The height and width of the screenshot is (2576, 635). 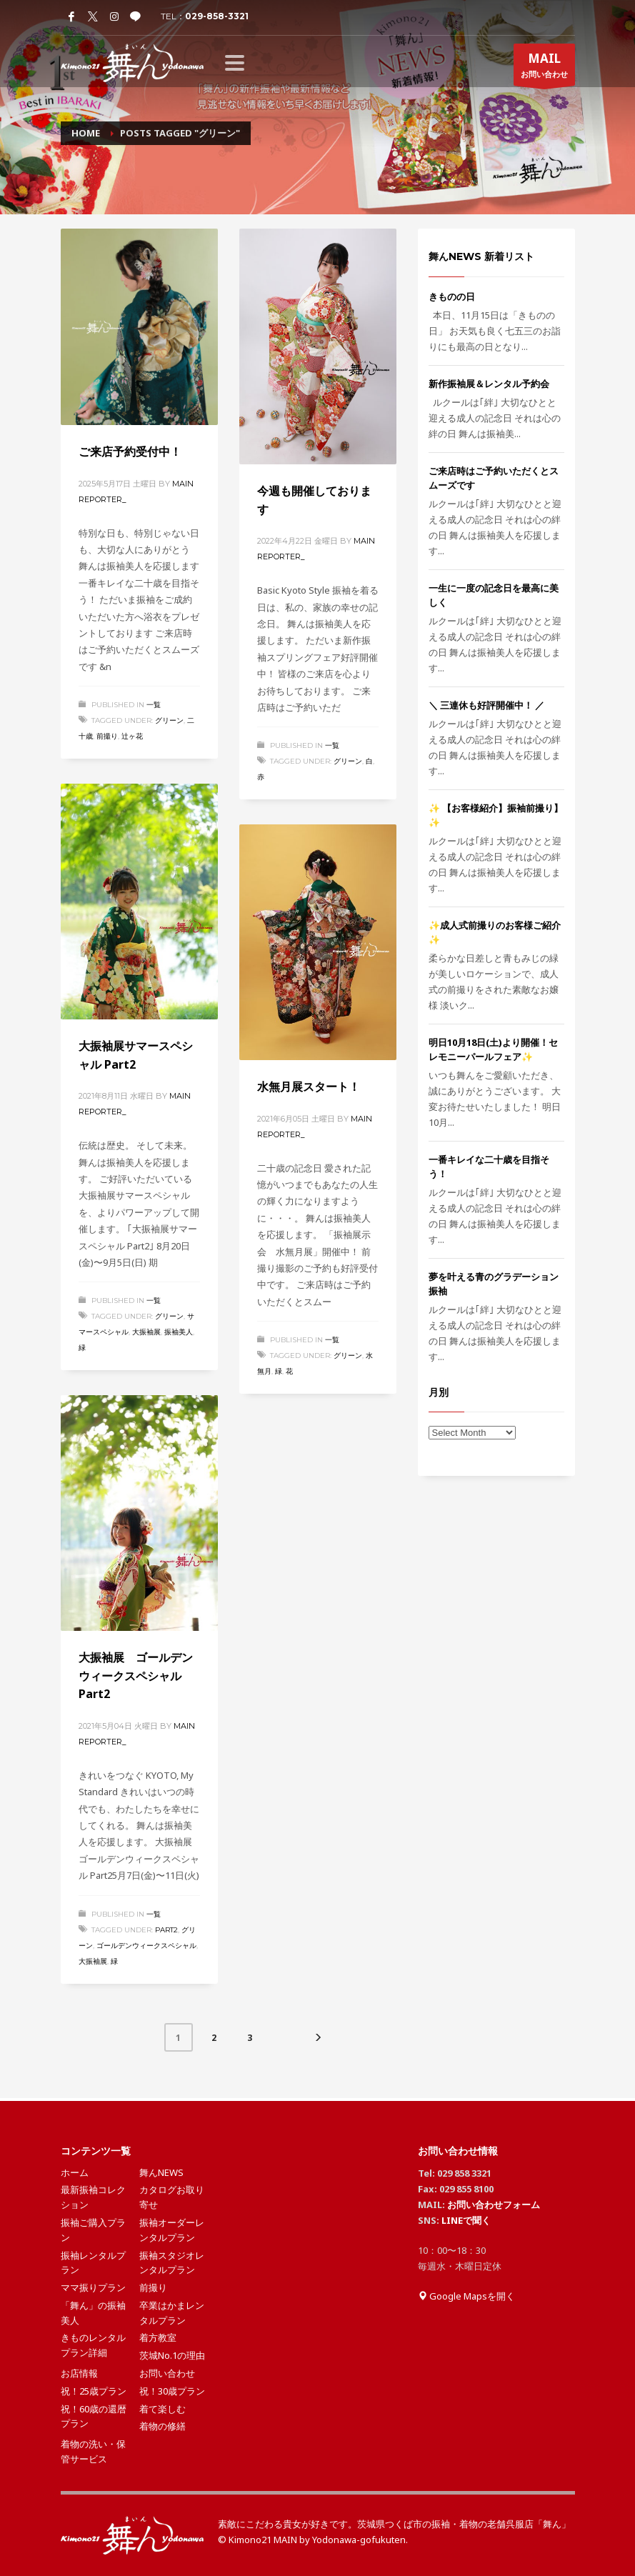 What do you see at coordinates (93, 2345) in the screenshot?
I see `きものレンタルプラン詳細` at bounding box center [93, 2345].